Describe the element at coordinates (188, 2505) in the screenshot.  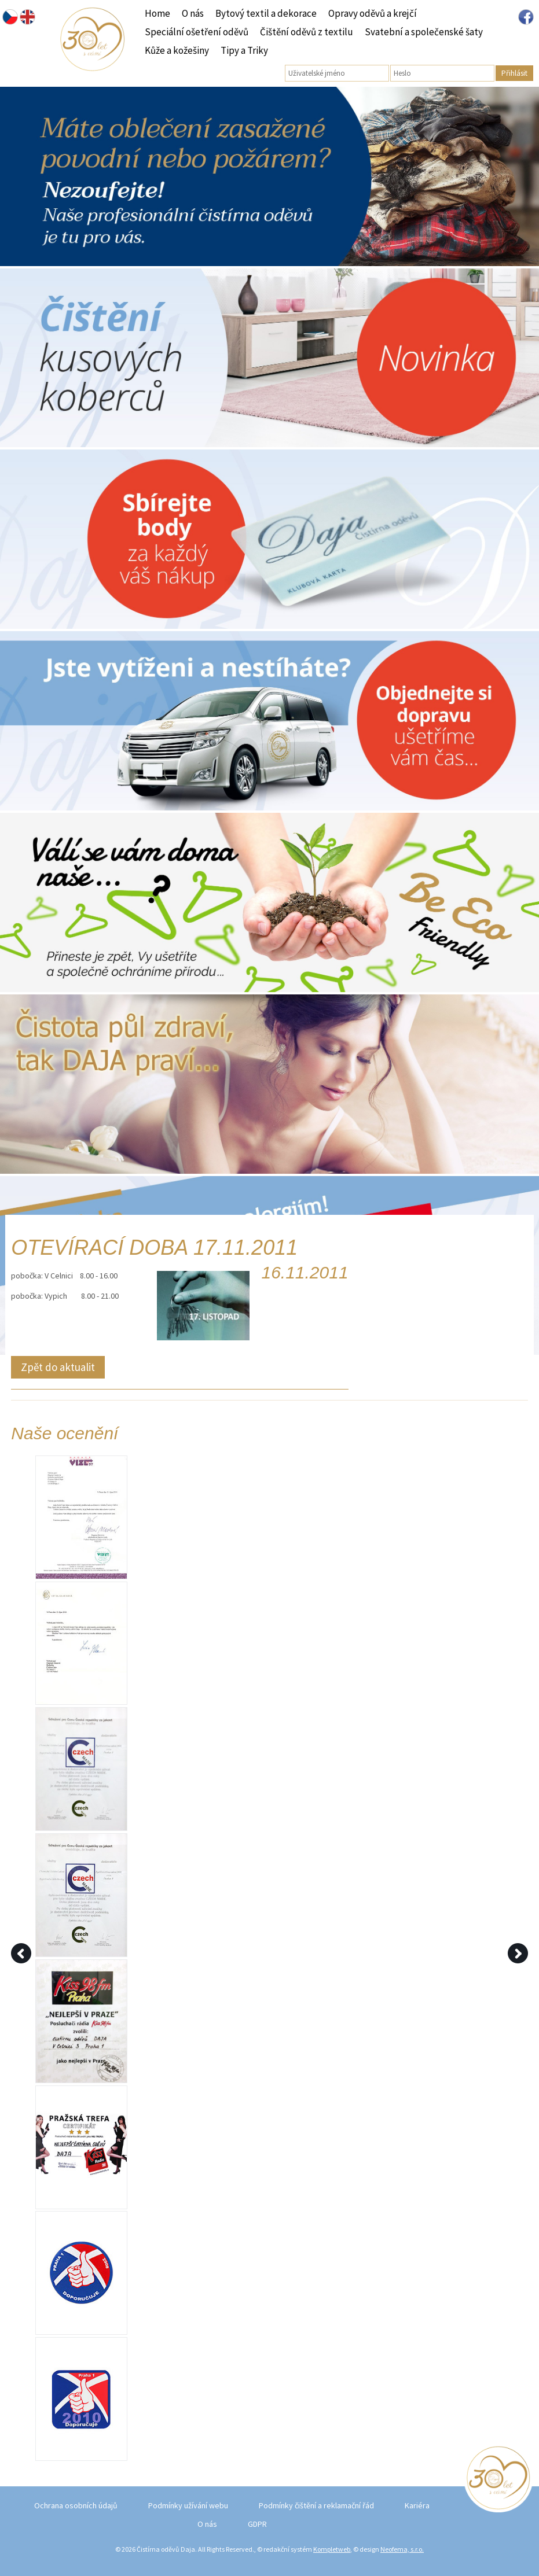
I see `Podmínky užívání webu` at that location.